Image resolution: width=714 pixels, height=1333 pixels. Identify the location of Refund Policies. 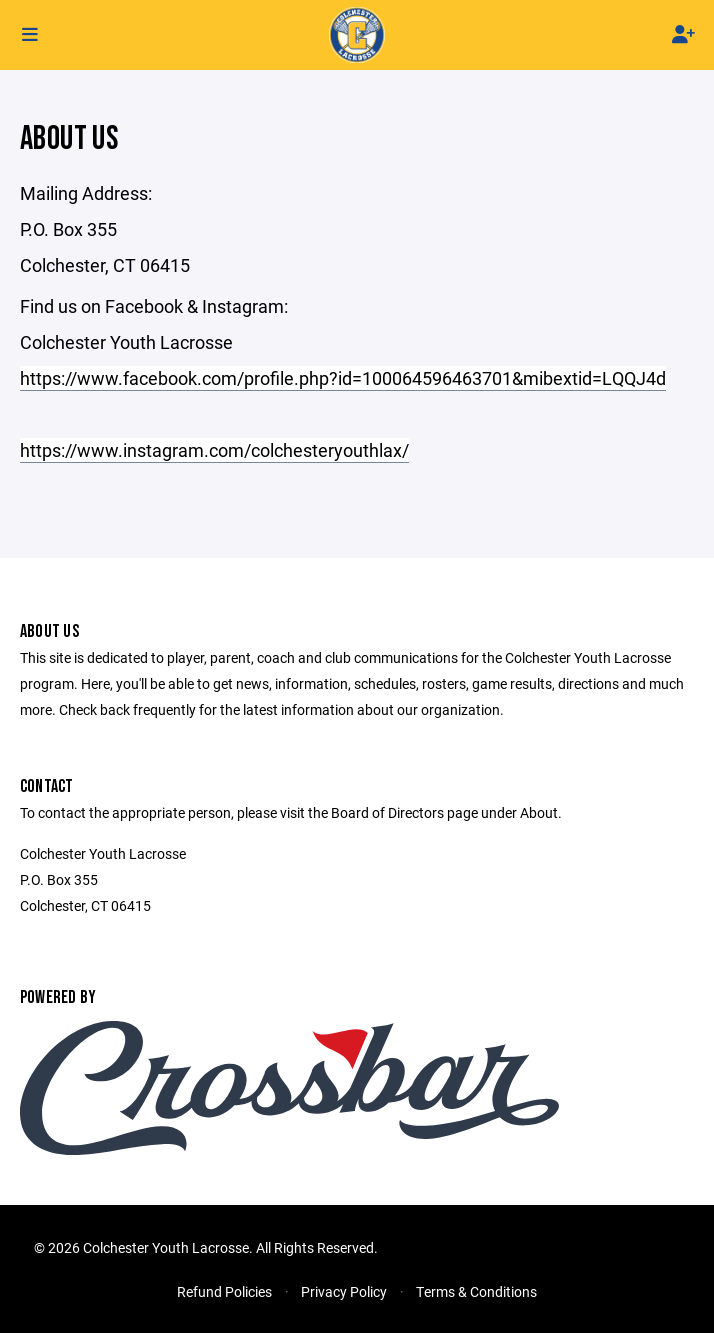
(224, 1291).